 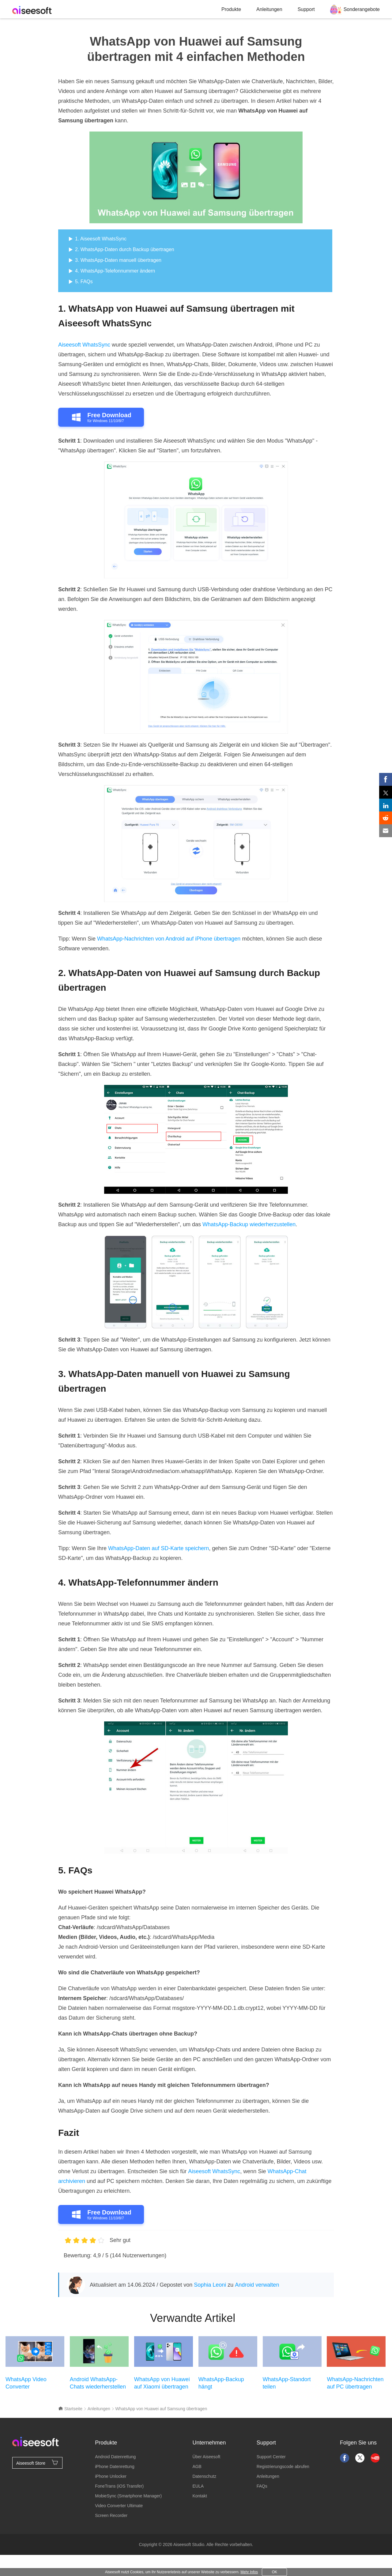 I want to click on FAQs, so click(x=262, y=2486).